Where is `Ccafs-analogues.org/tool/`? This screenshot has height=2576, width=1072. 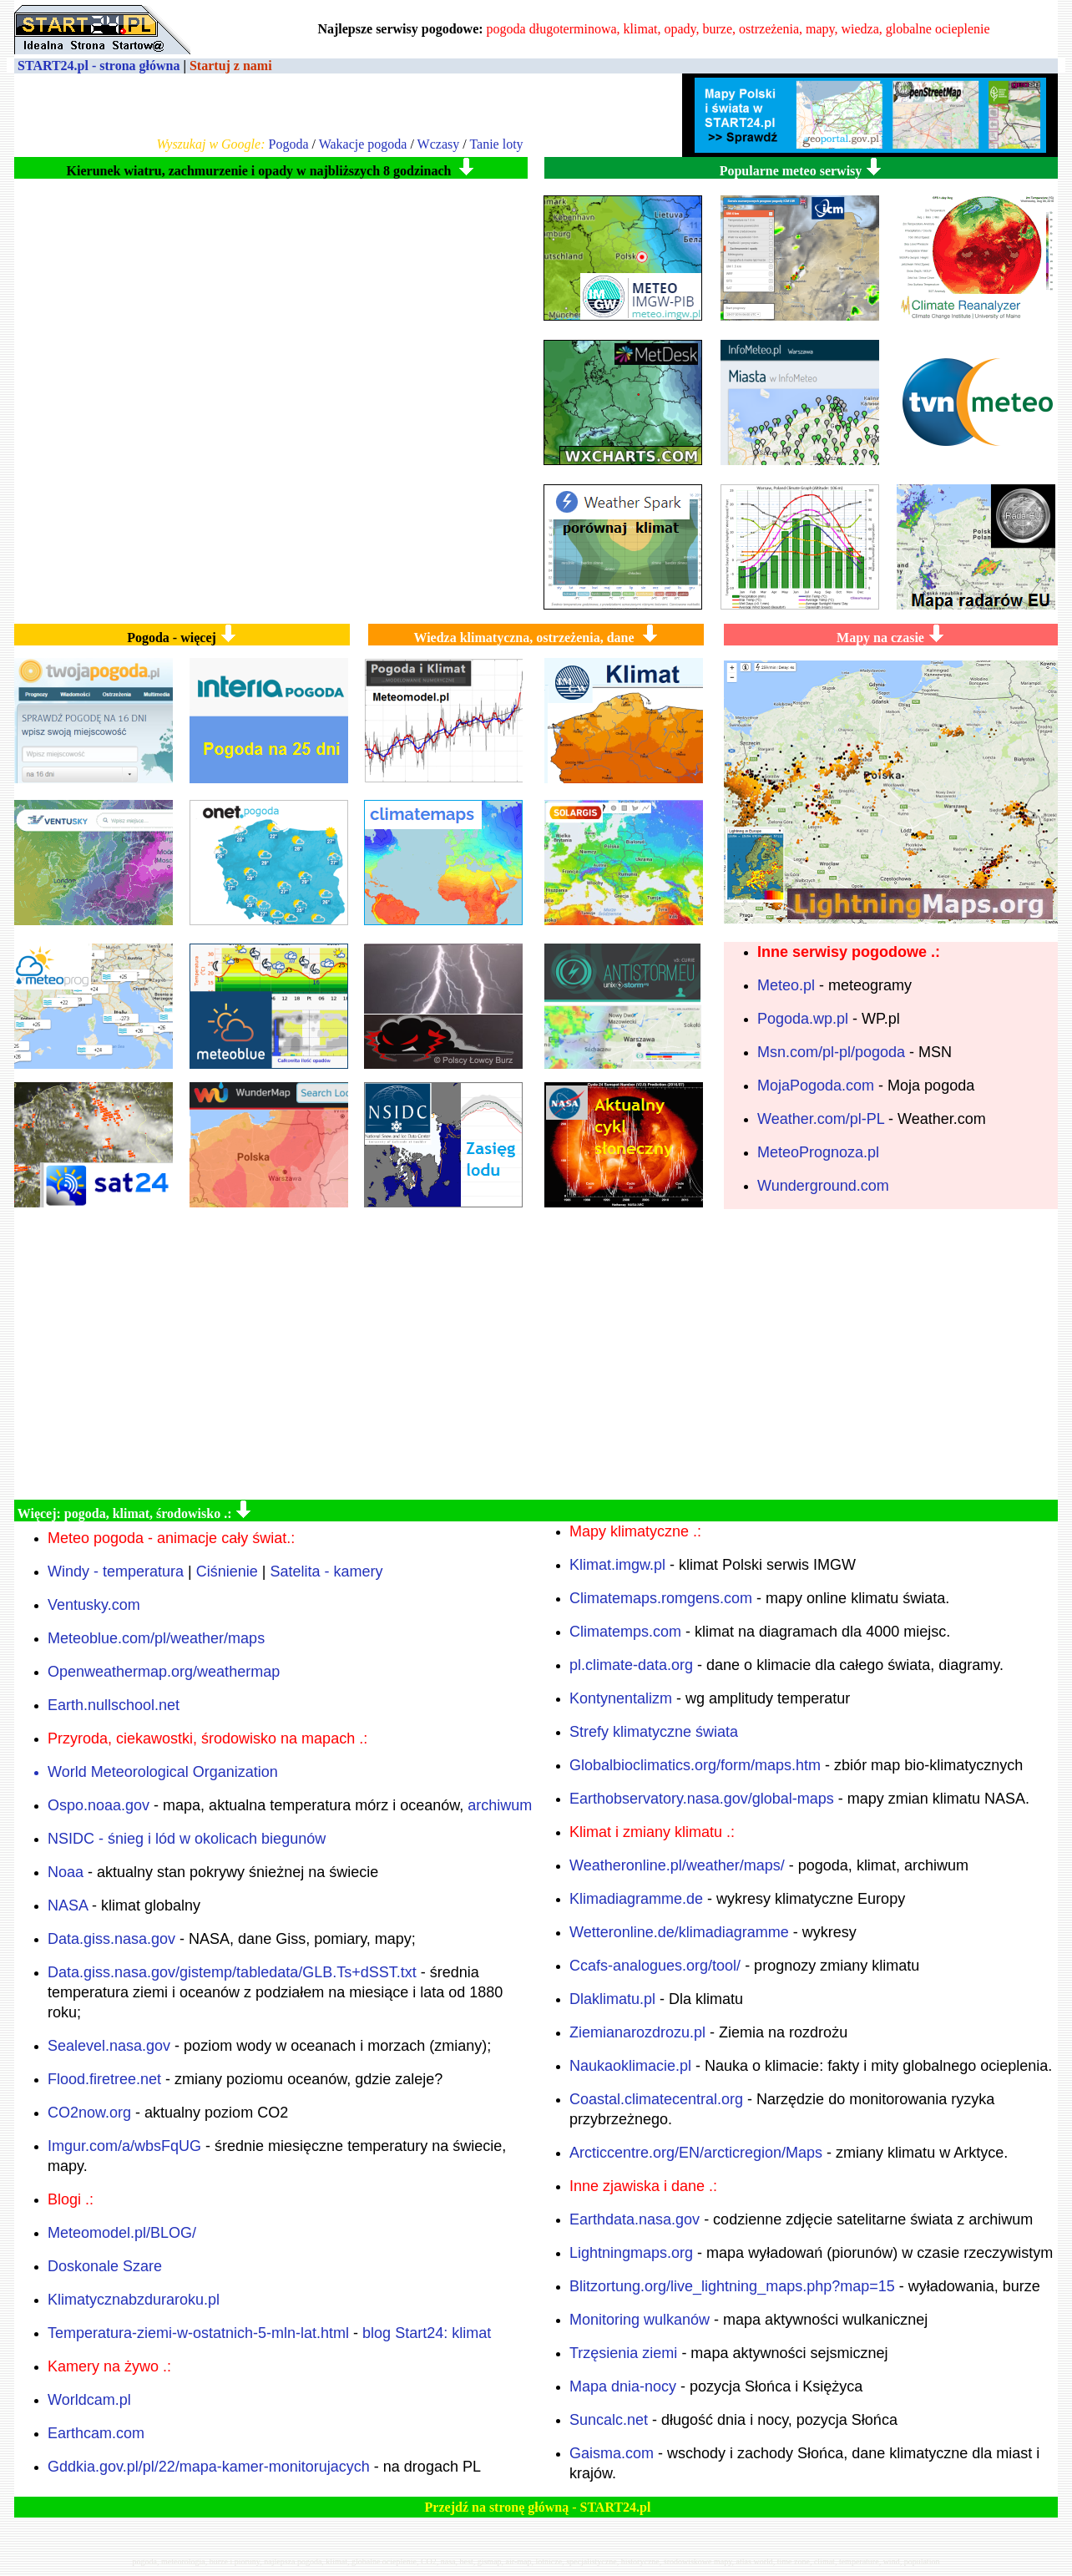 Ccafs-analogues.org/tool/ is located at coordinates (655, 1965).